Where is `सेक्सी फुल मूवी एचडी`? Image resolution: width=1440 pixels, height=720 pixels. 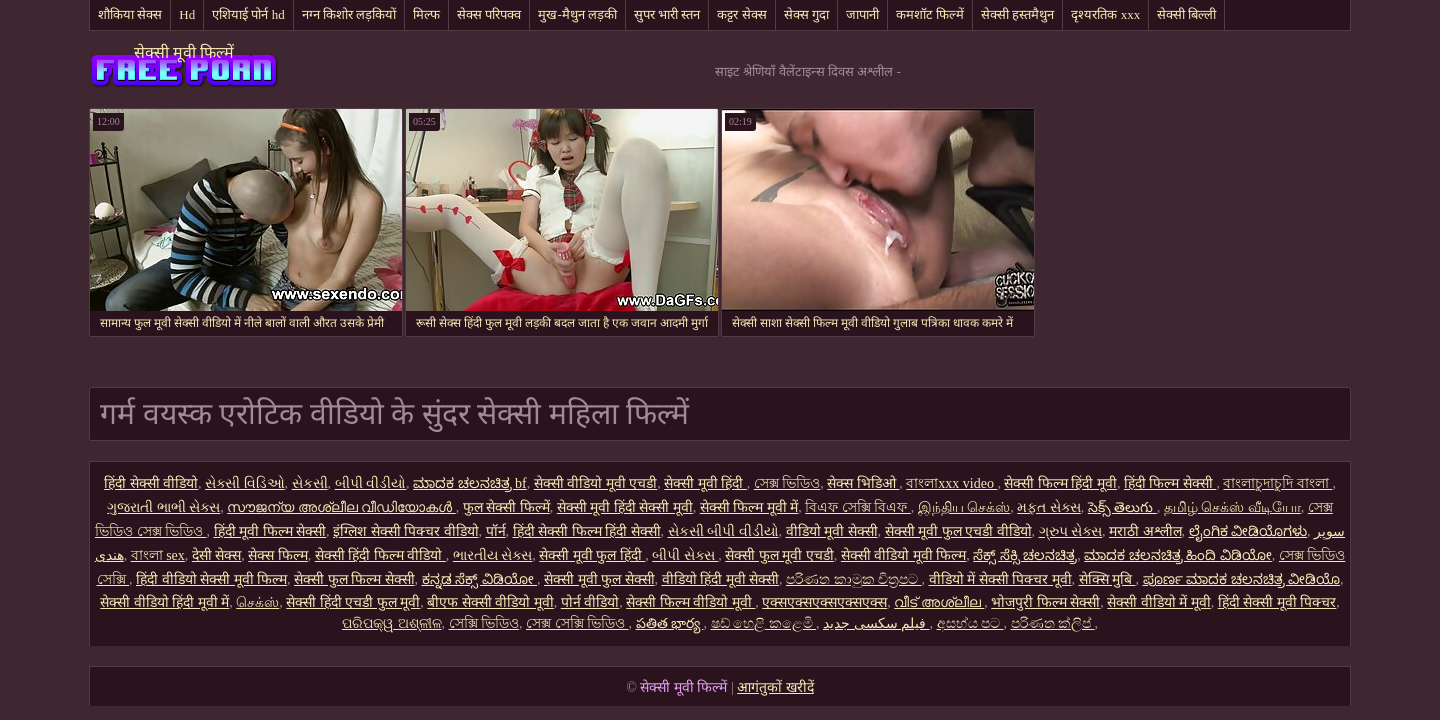 सेक्सी फुल मूवी एचडी is located at coordinates (779, 555).